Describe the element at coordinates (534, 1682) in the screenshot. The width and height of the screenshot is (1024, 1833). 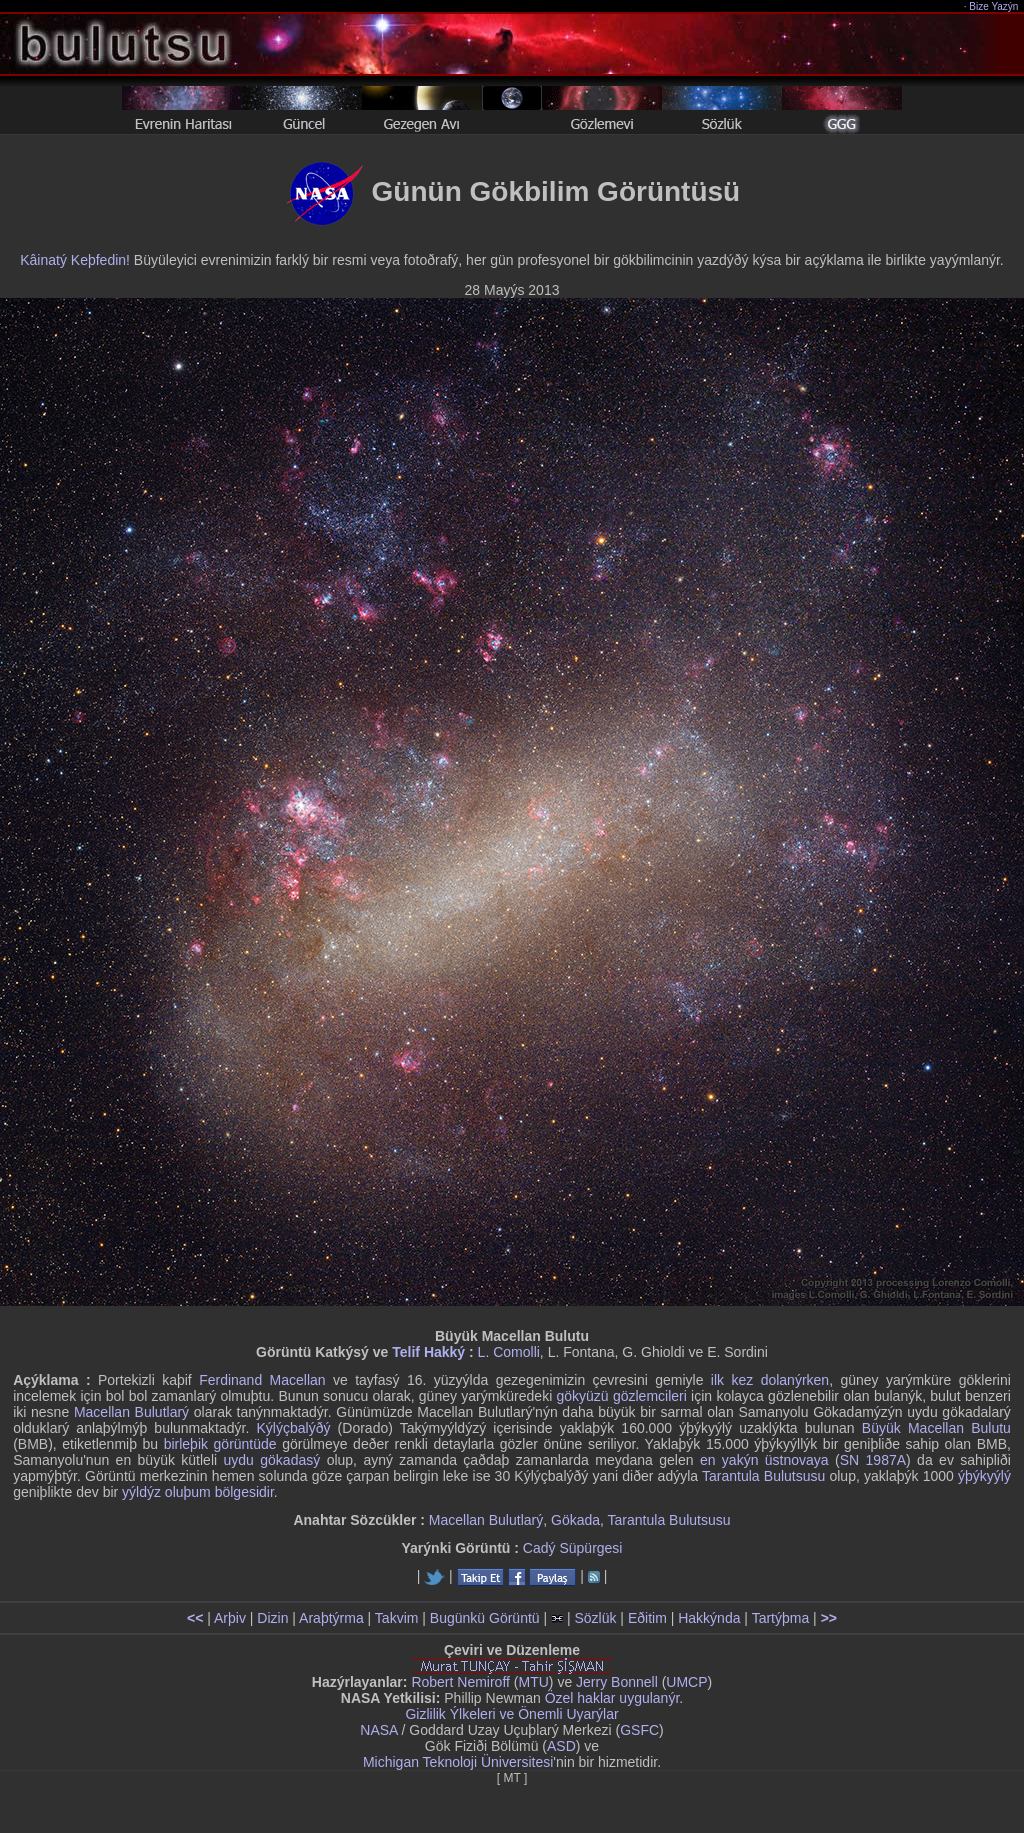
I see `MTU` at that location.